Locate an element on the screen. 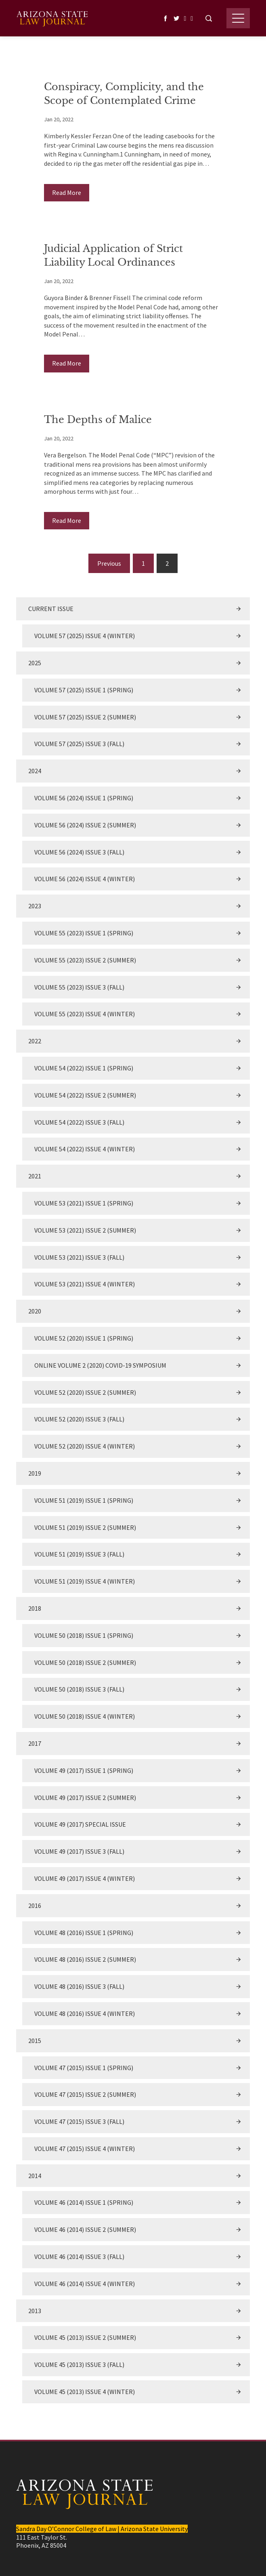 The height and width of the screenshot is (2576, 266). Volume 48 (2016) Issue 2 (Summer) is located at coordinates (85, 1959).